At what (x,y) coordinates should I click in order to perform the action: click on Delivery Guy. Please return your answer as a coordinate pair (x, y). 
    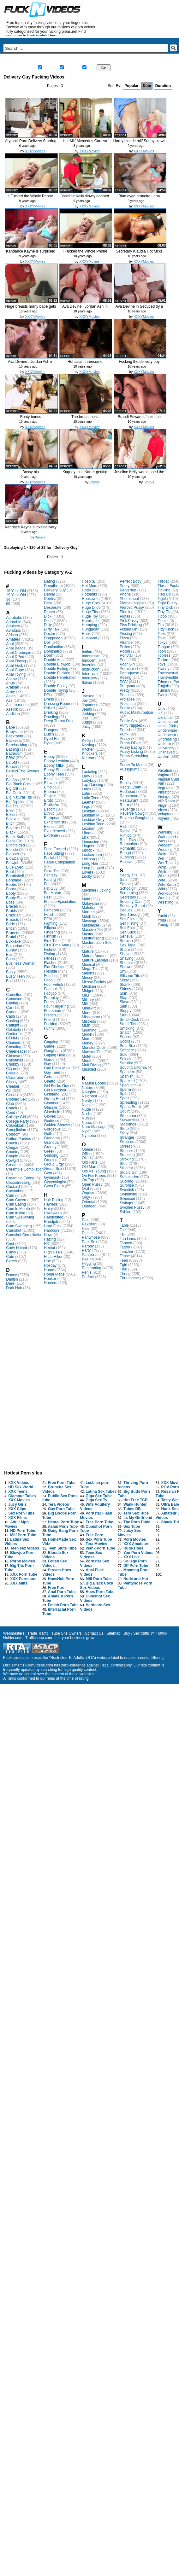
    Looking at the image, I should click on (55, 590).